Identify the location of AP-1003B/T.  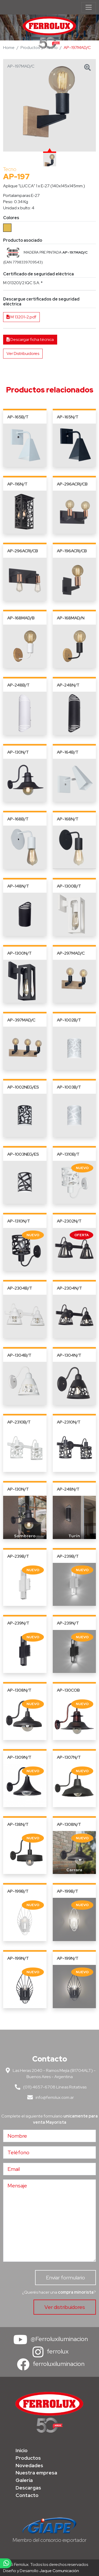
(69, 1087).